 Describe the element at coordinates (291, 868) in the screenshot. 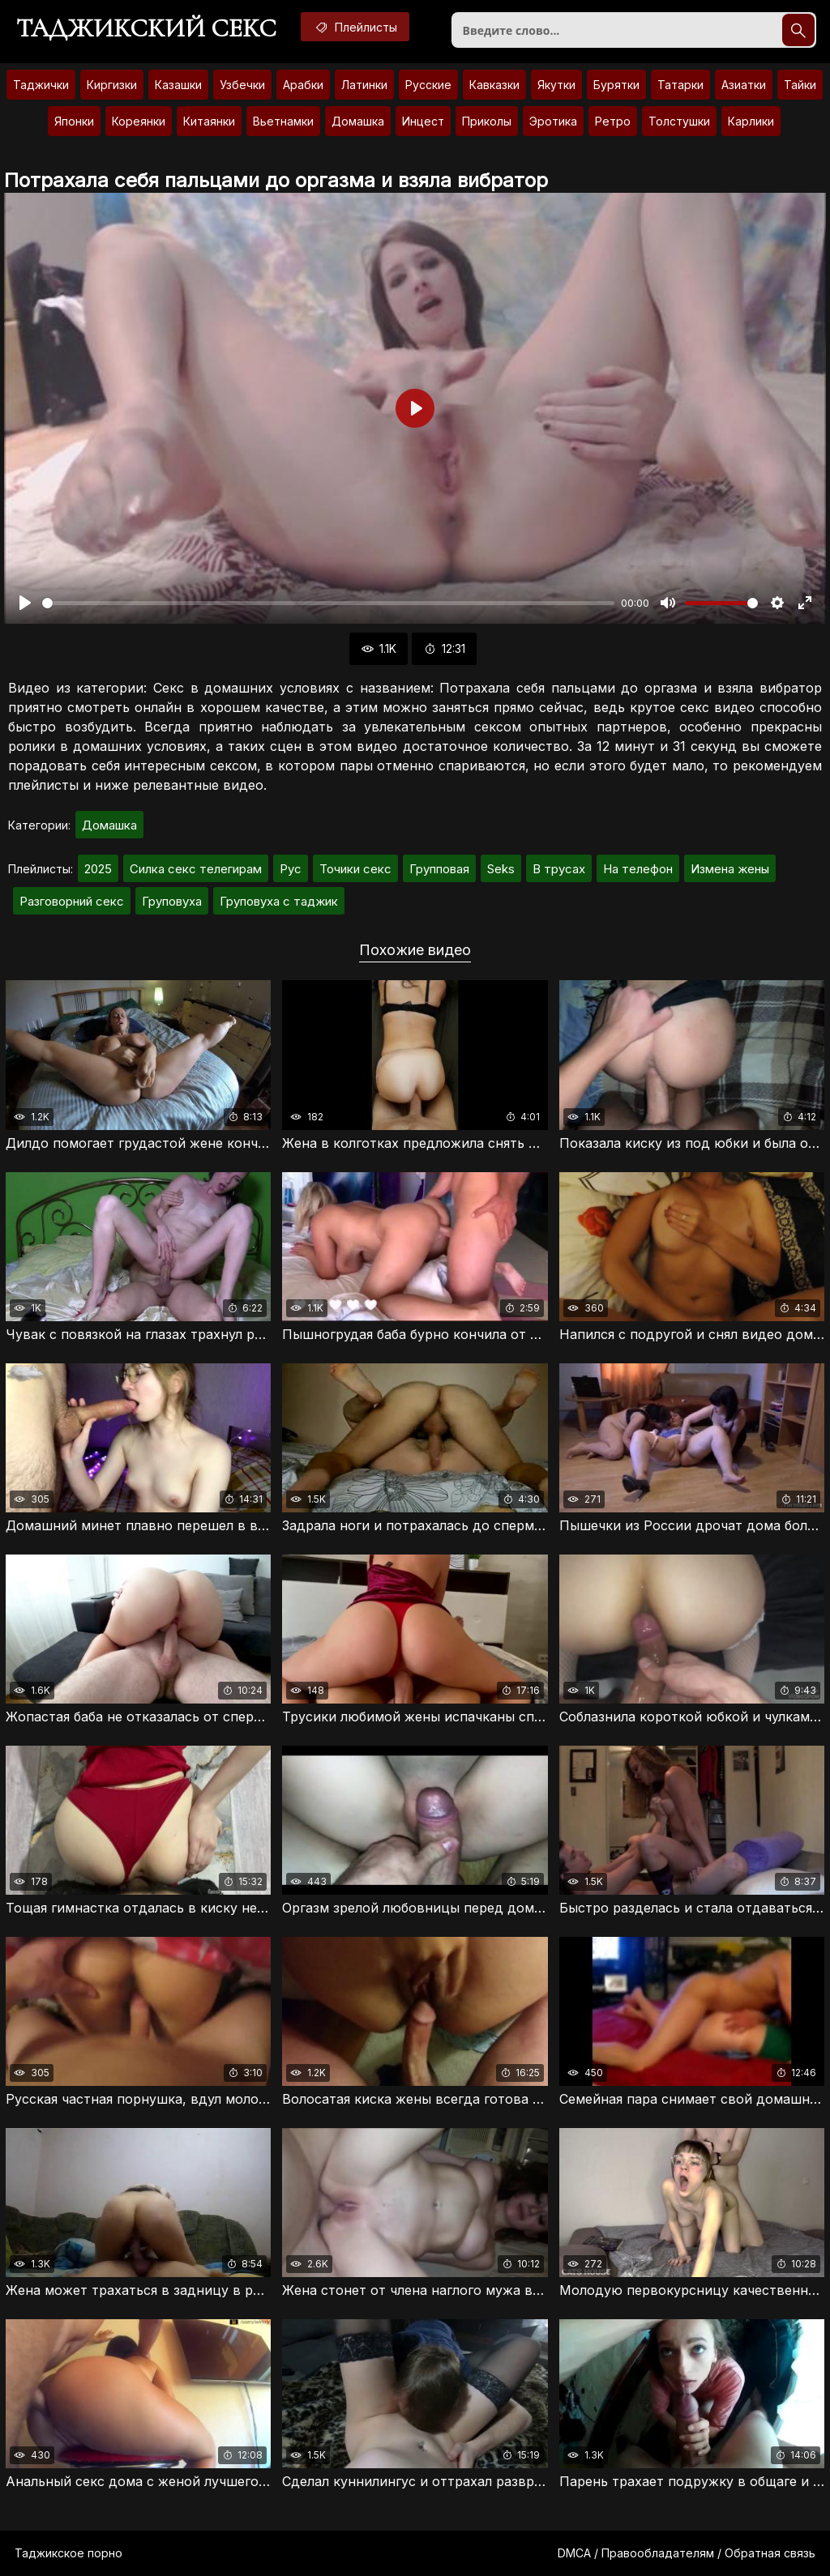

I see `Рус` at that location.